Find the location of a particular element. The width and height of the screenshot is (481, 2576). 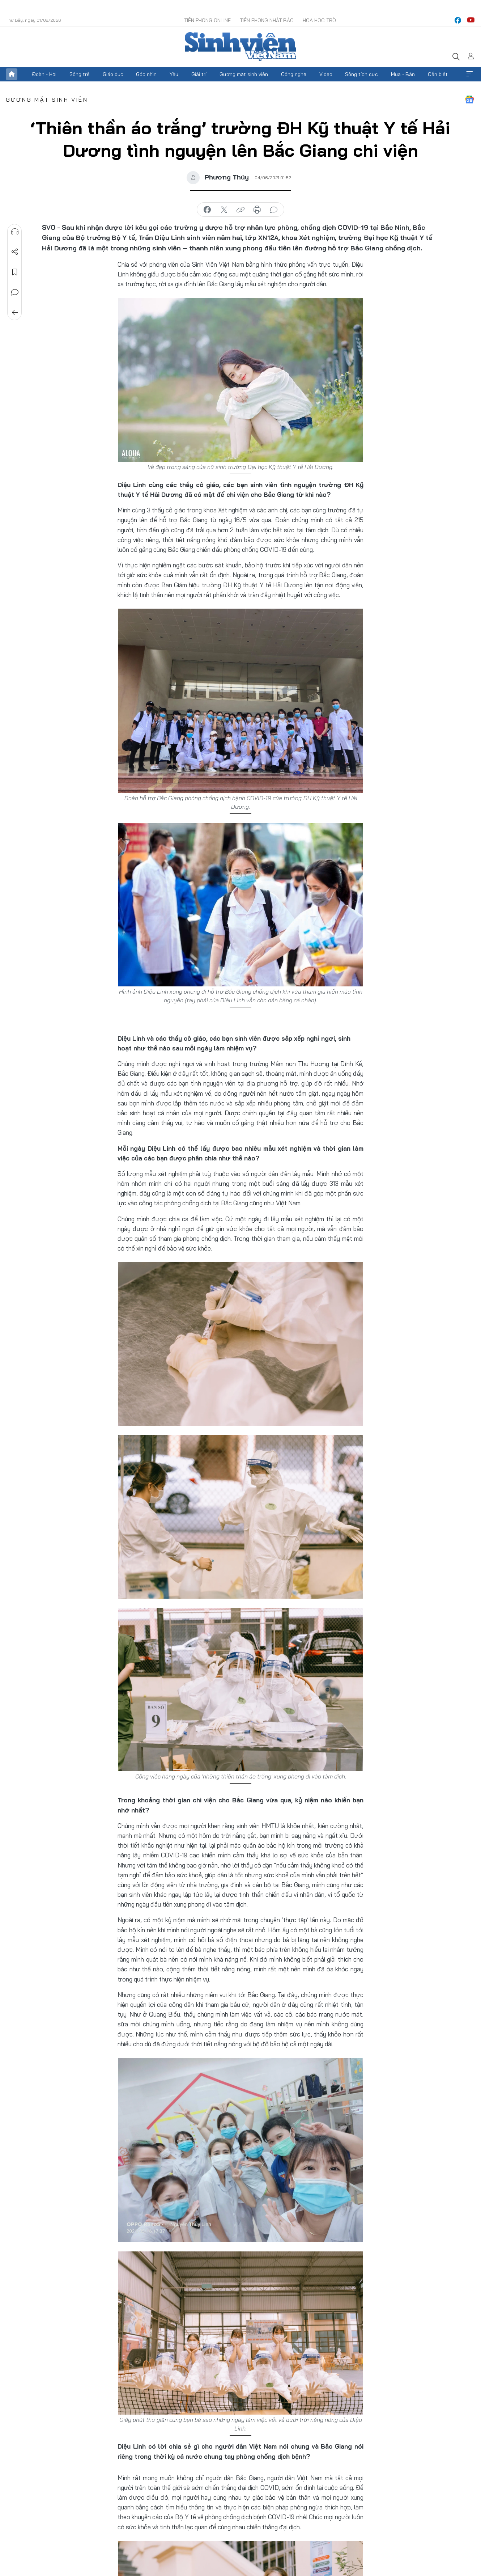

Nghe is located at coordinates (14, 231).